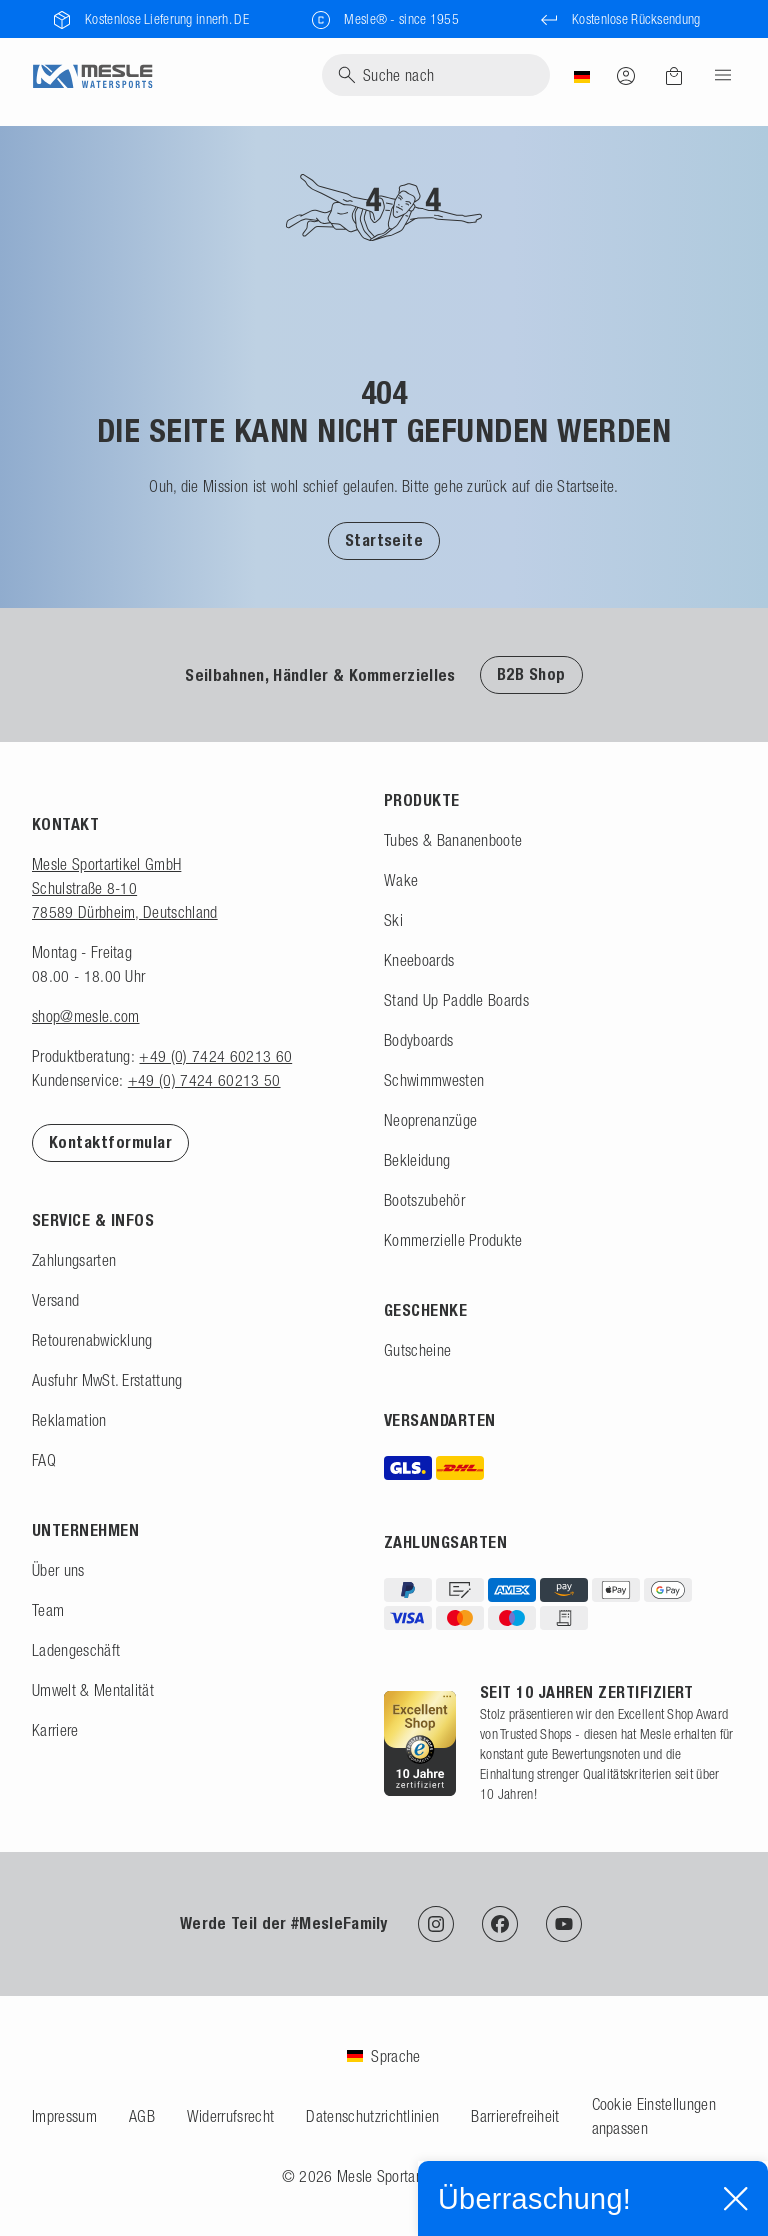  I want to click on Ski, so click(393, 920).